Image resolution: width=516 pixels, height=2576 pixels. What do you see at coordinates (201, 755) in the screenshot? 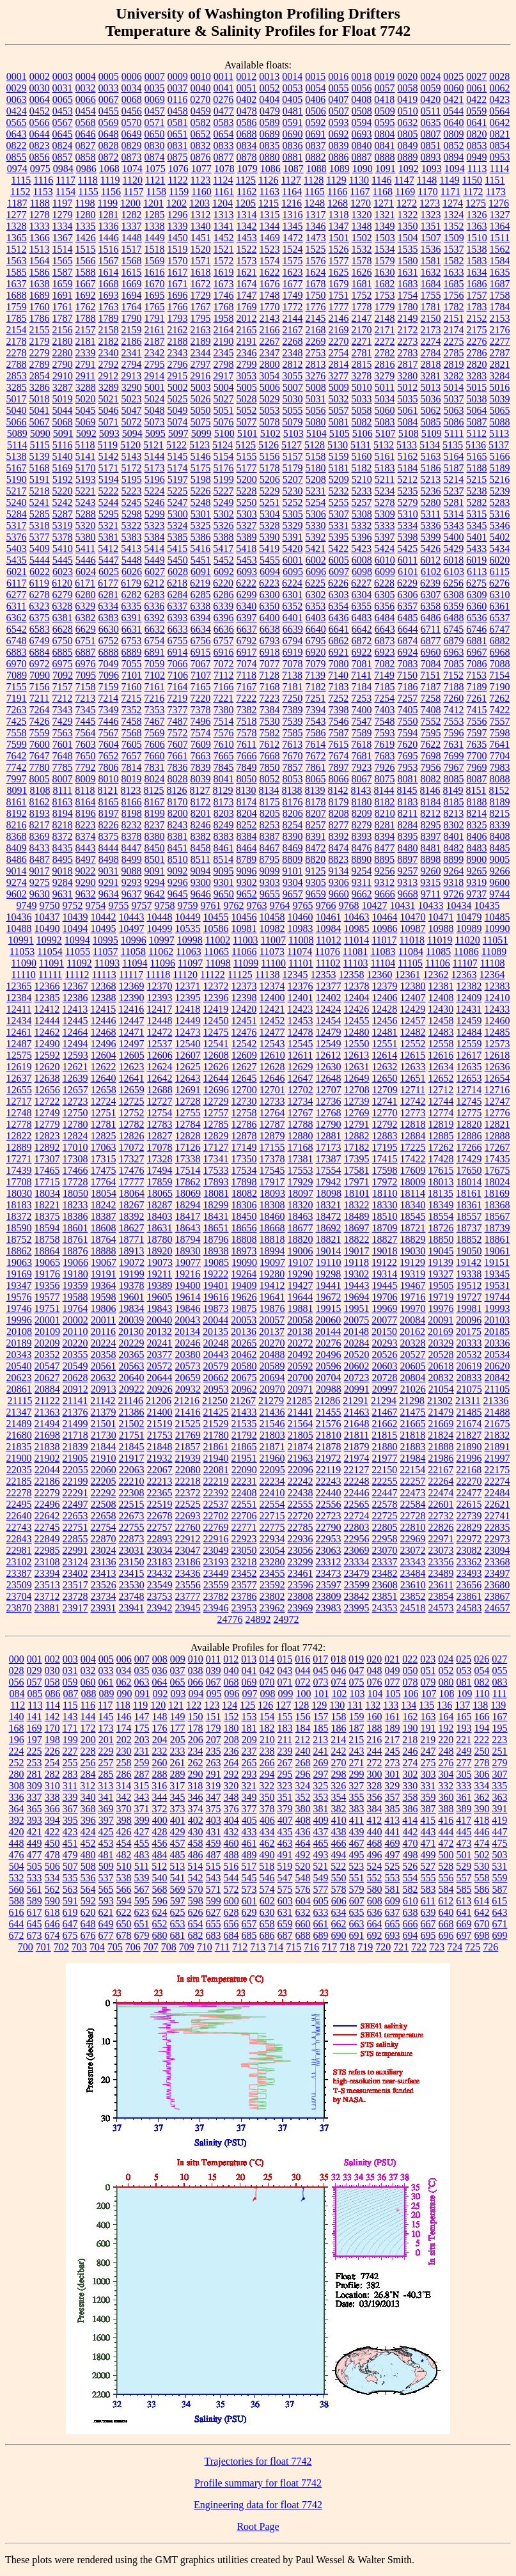
I see `7663` at bounding box center [201, 755].